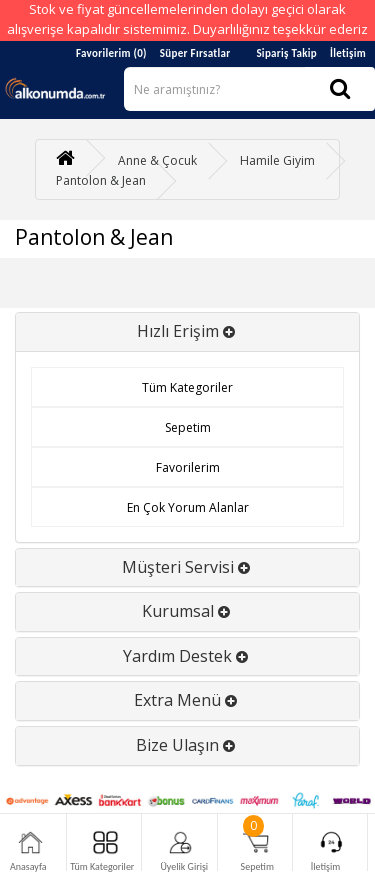 Image resolution: width=375 pixels, height=877 pixels. Describe the element at coordinates (187, 387) in the screenshot. I see `Tüm Kategoriler` at that location.